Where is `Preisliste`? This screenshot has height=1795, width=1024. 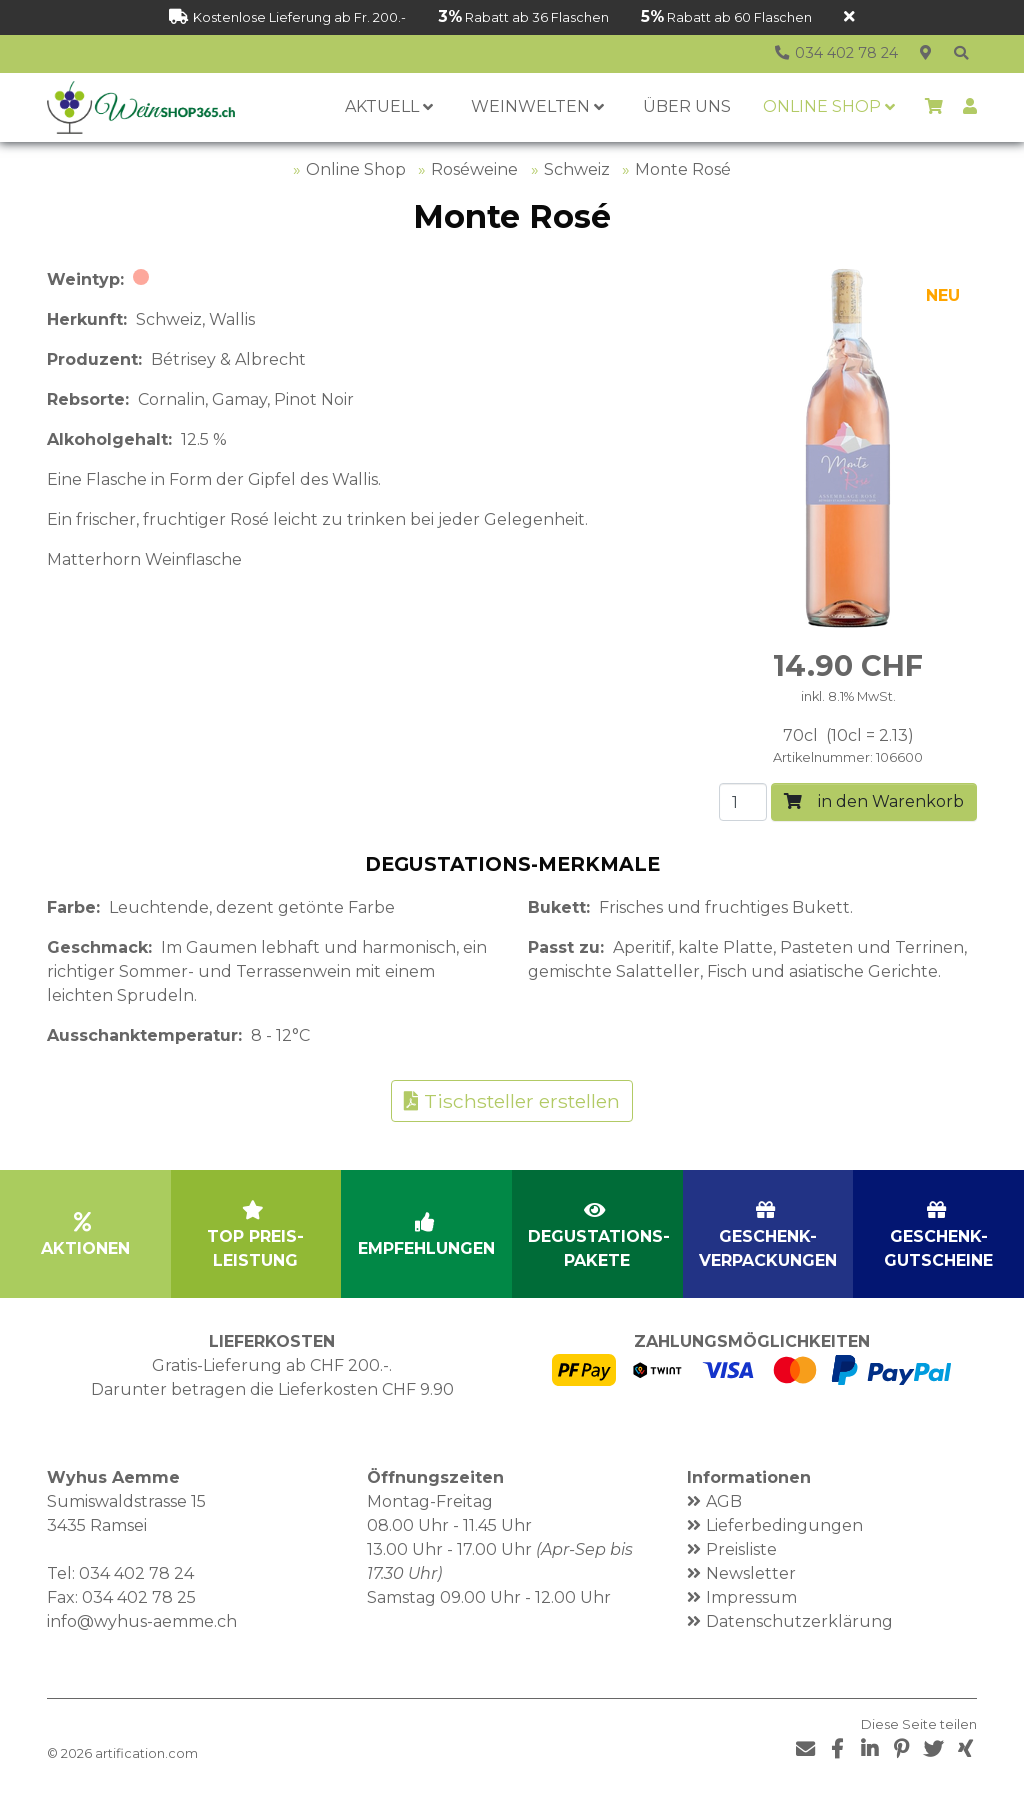 Preisliste is located at coordinates (741, 1549).